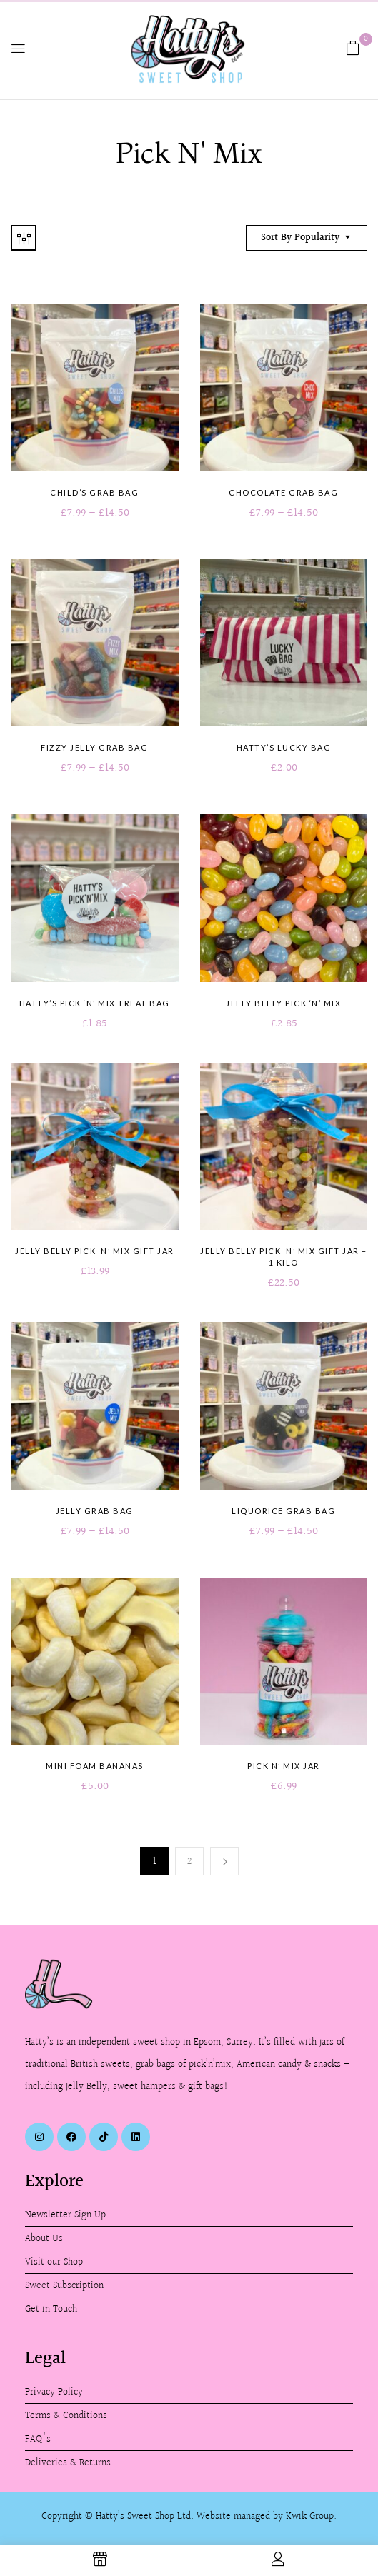  I want to click on Hatty’s Pick ‘n’ Mix Treat Bag, so click(94, 1003).